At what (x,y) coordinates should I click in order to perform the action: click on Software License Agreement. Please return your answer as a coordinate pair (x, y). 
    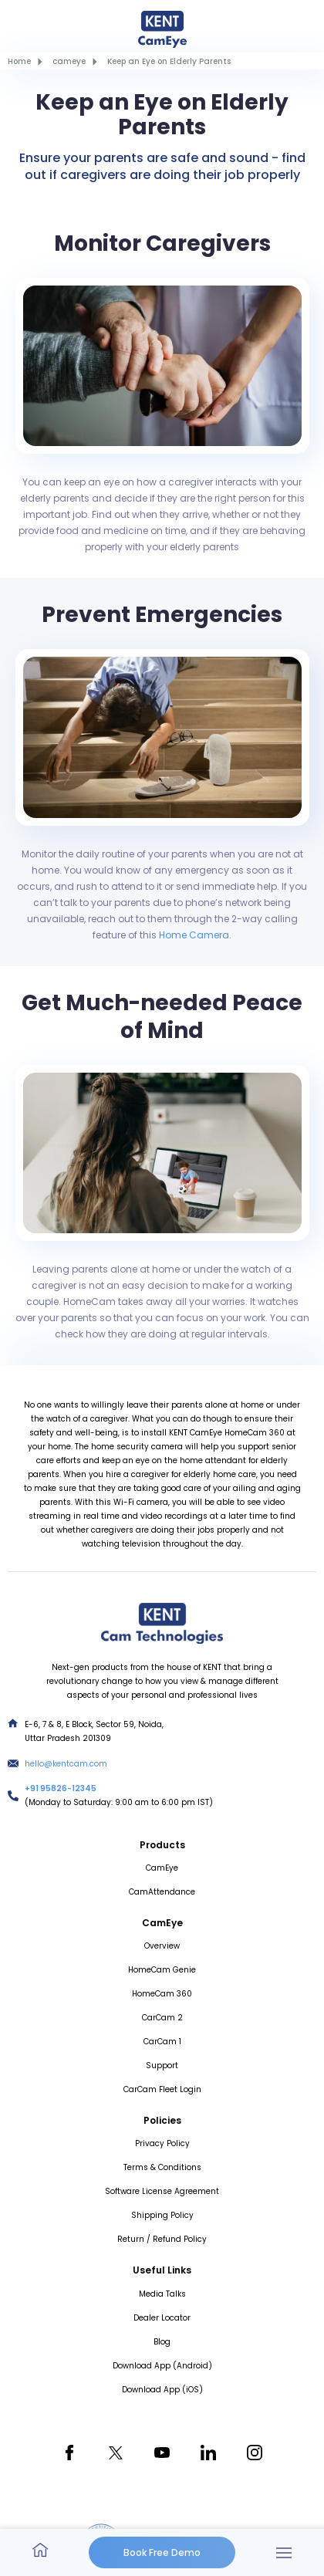
    Looking at the image, I should click on (162, 2191).